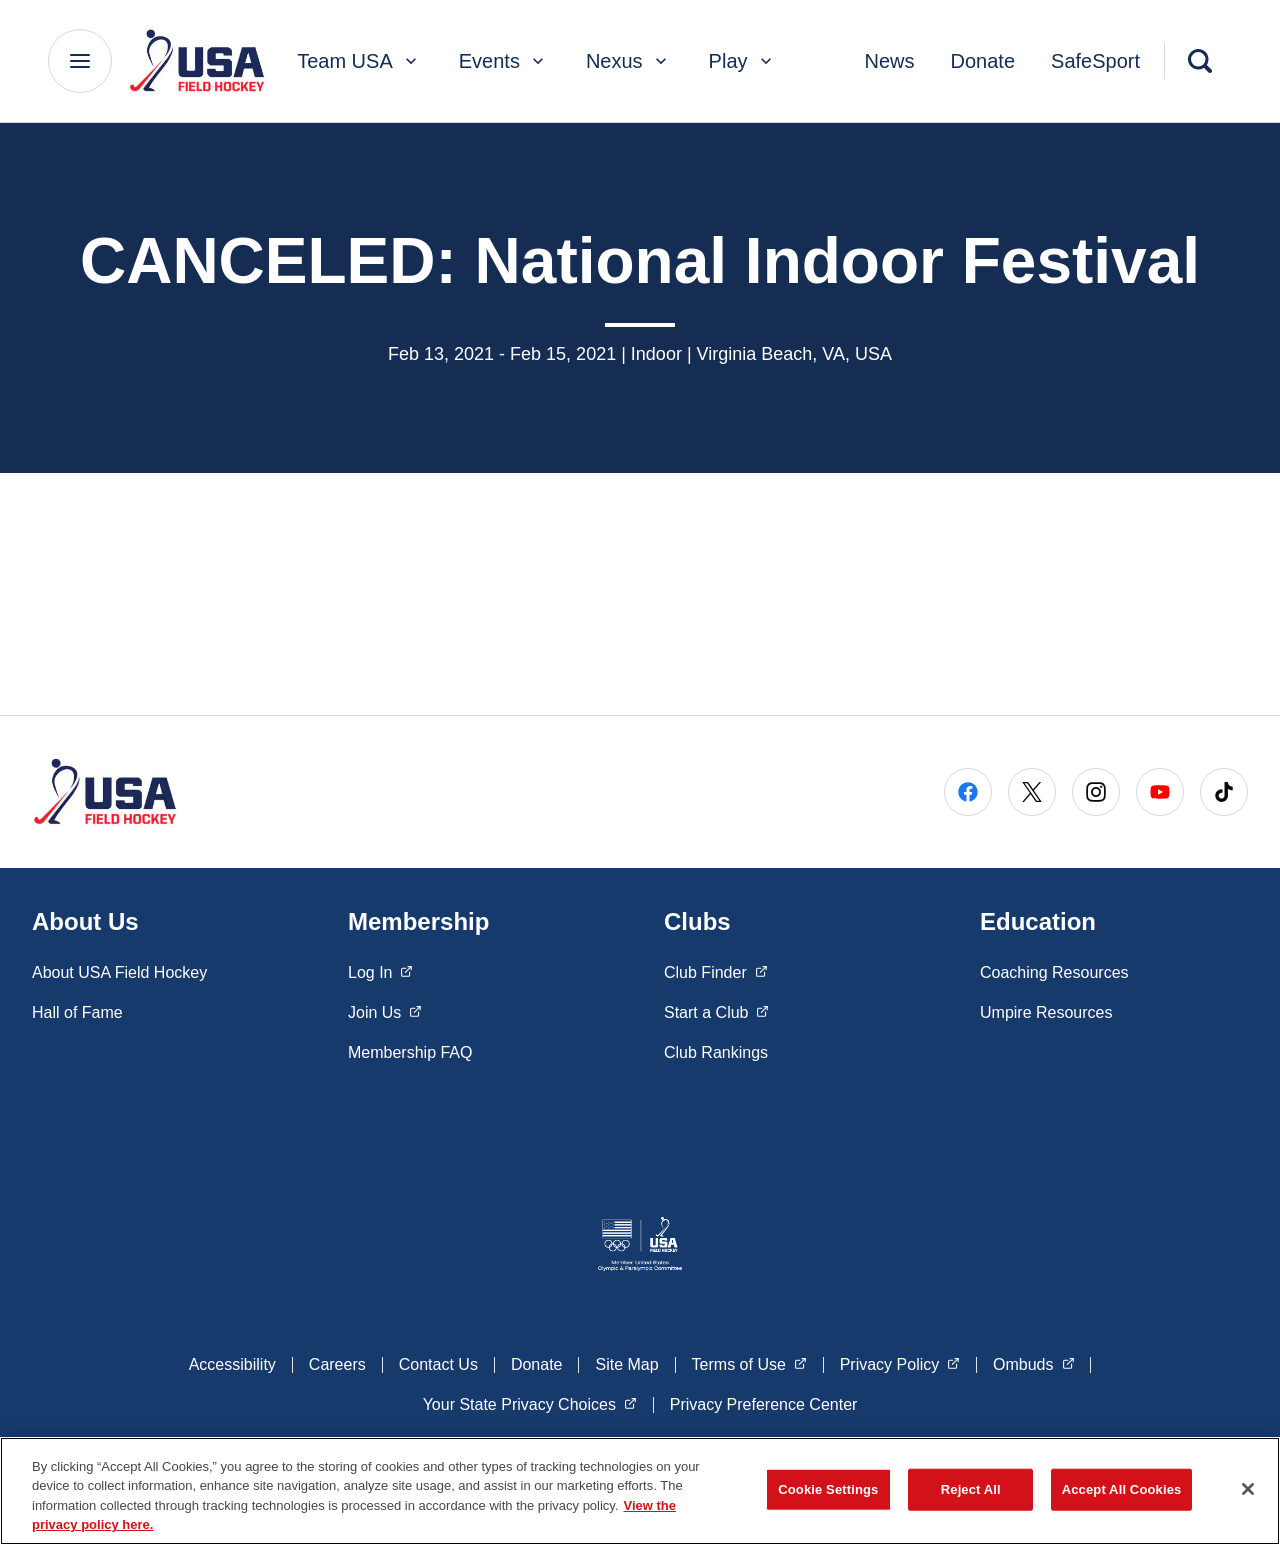  What do you see at coordinates (337, 1364) in the screenshot?
I see `Careers` at bounding box center [337, 1364].